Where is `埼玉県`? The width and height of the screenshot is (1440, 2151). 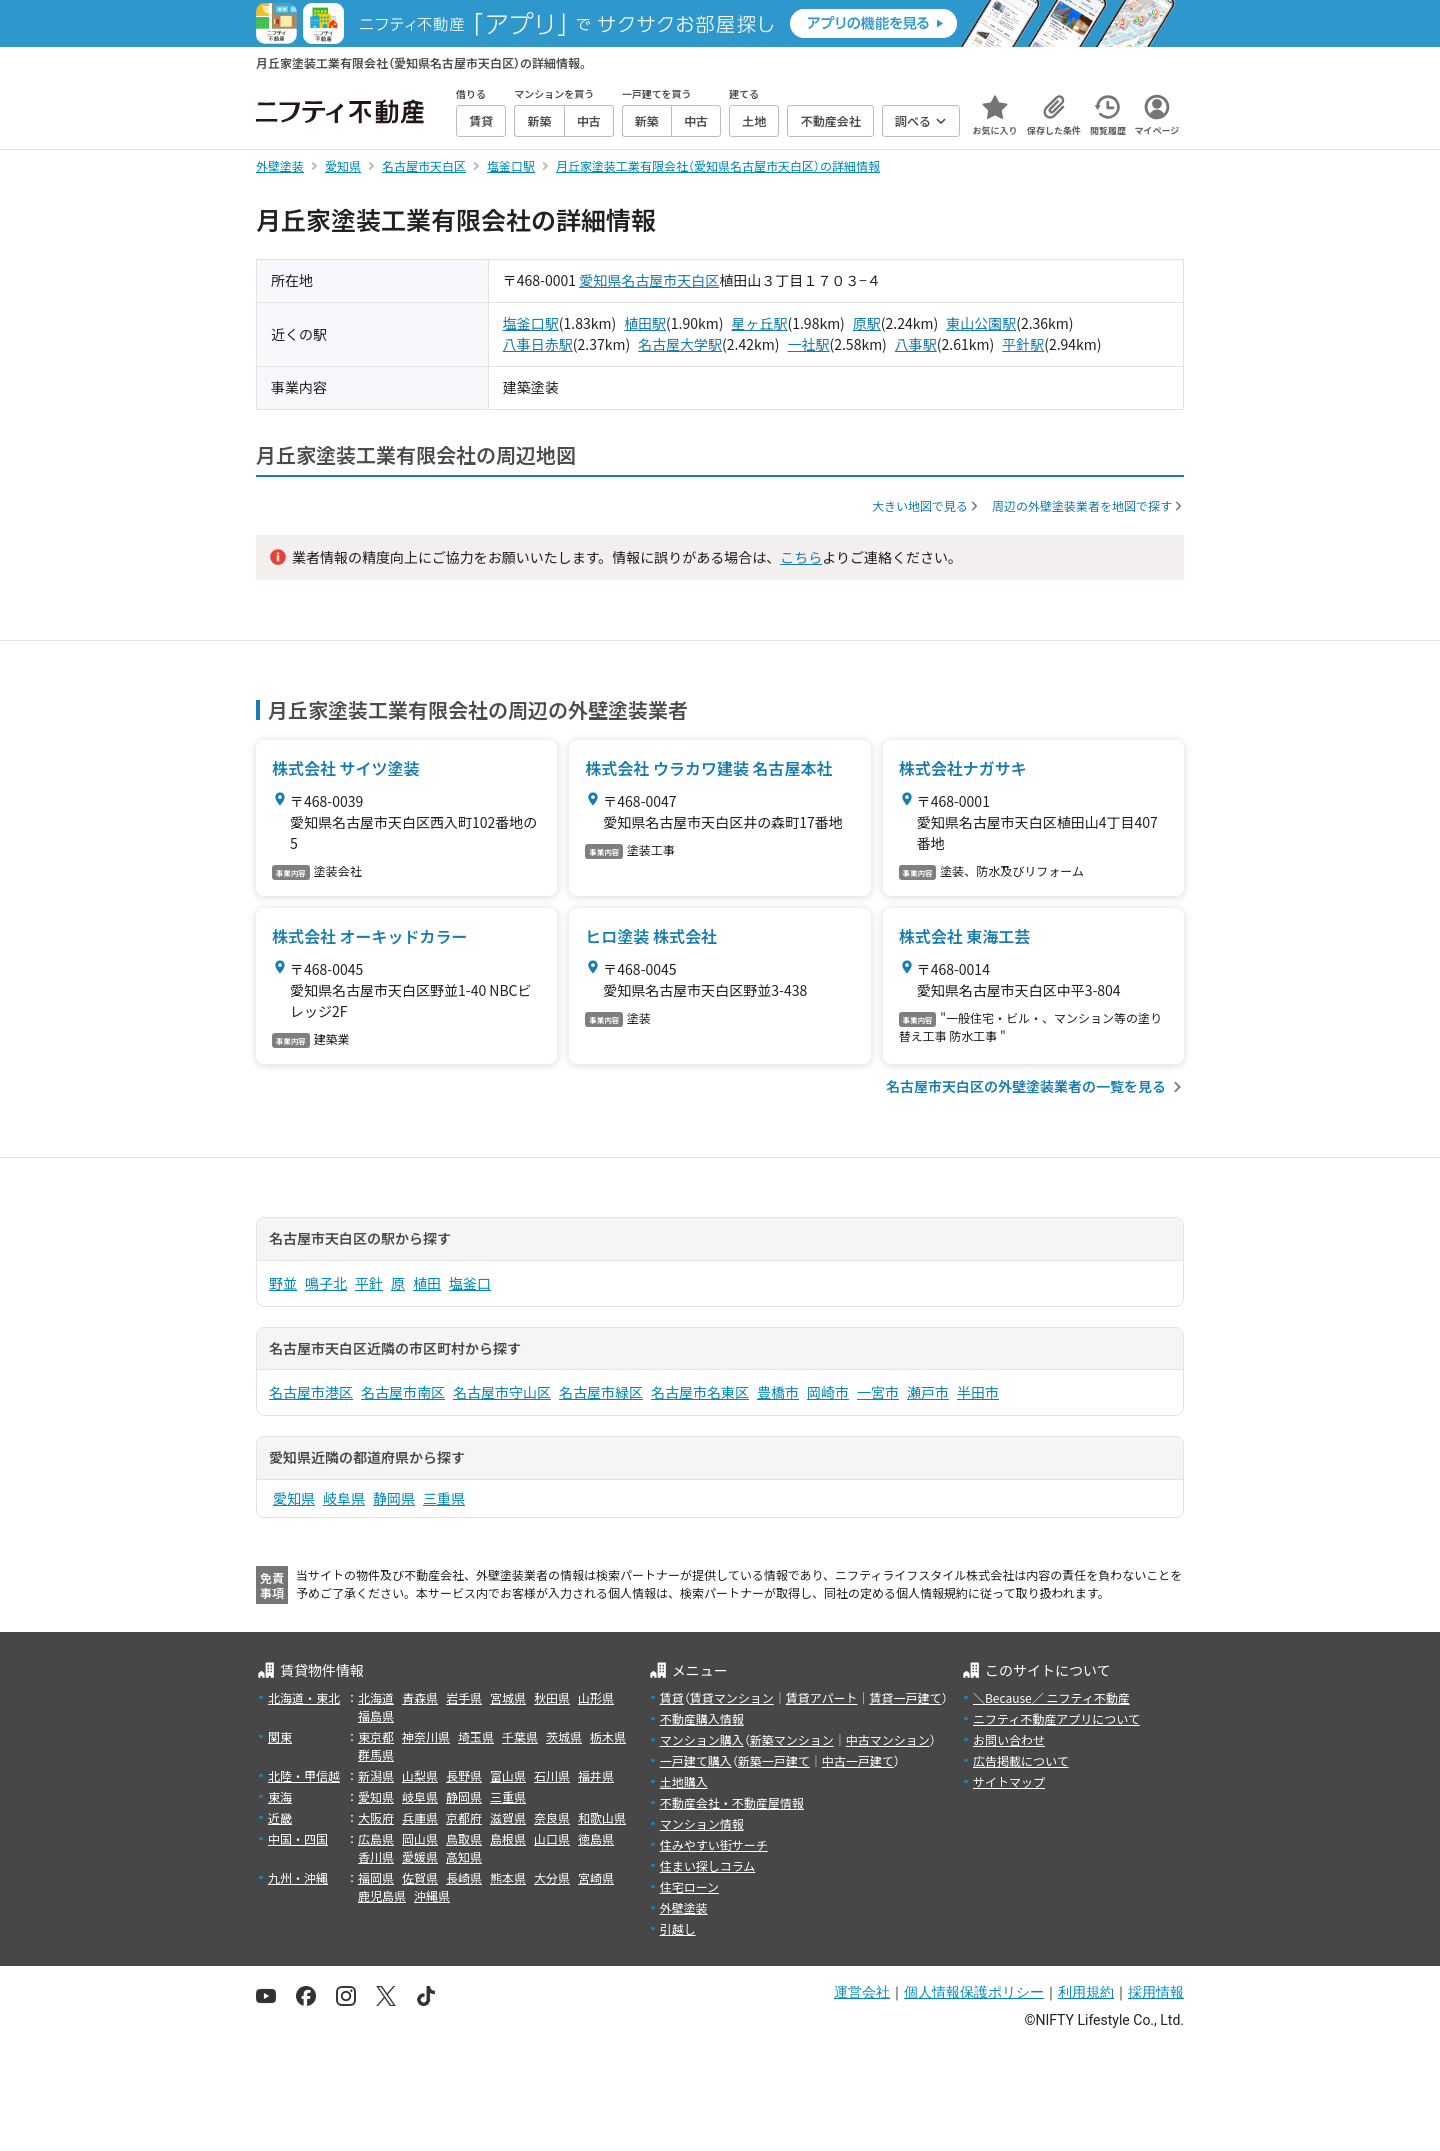 埼玉県 is located at coordinates (476, 1736).